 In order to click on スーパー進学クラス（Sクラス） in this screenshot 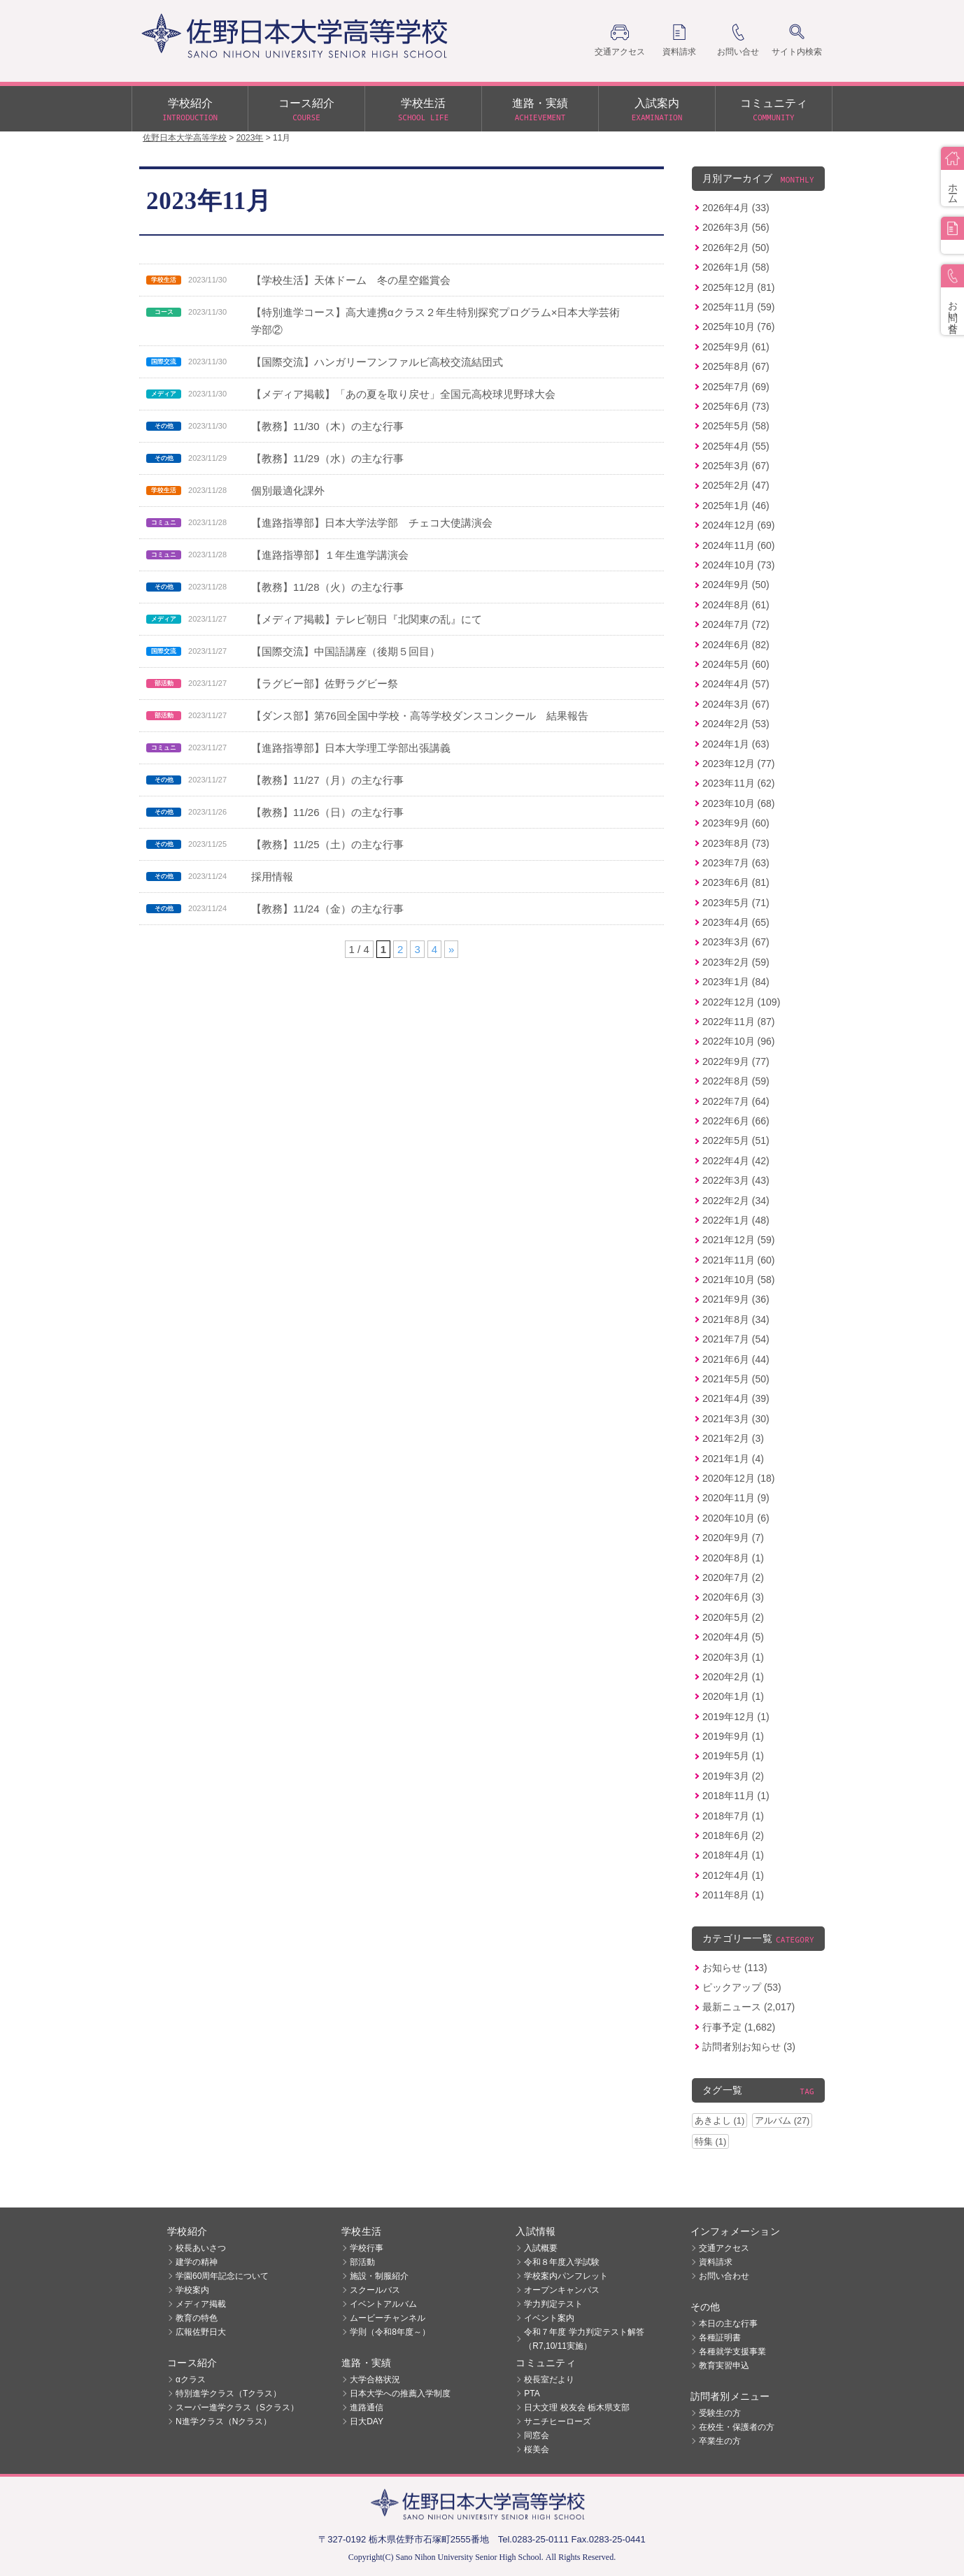, I will do `click(237, 2407)`.